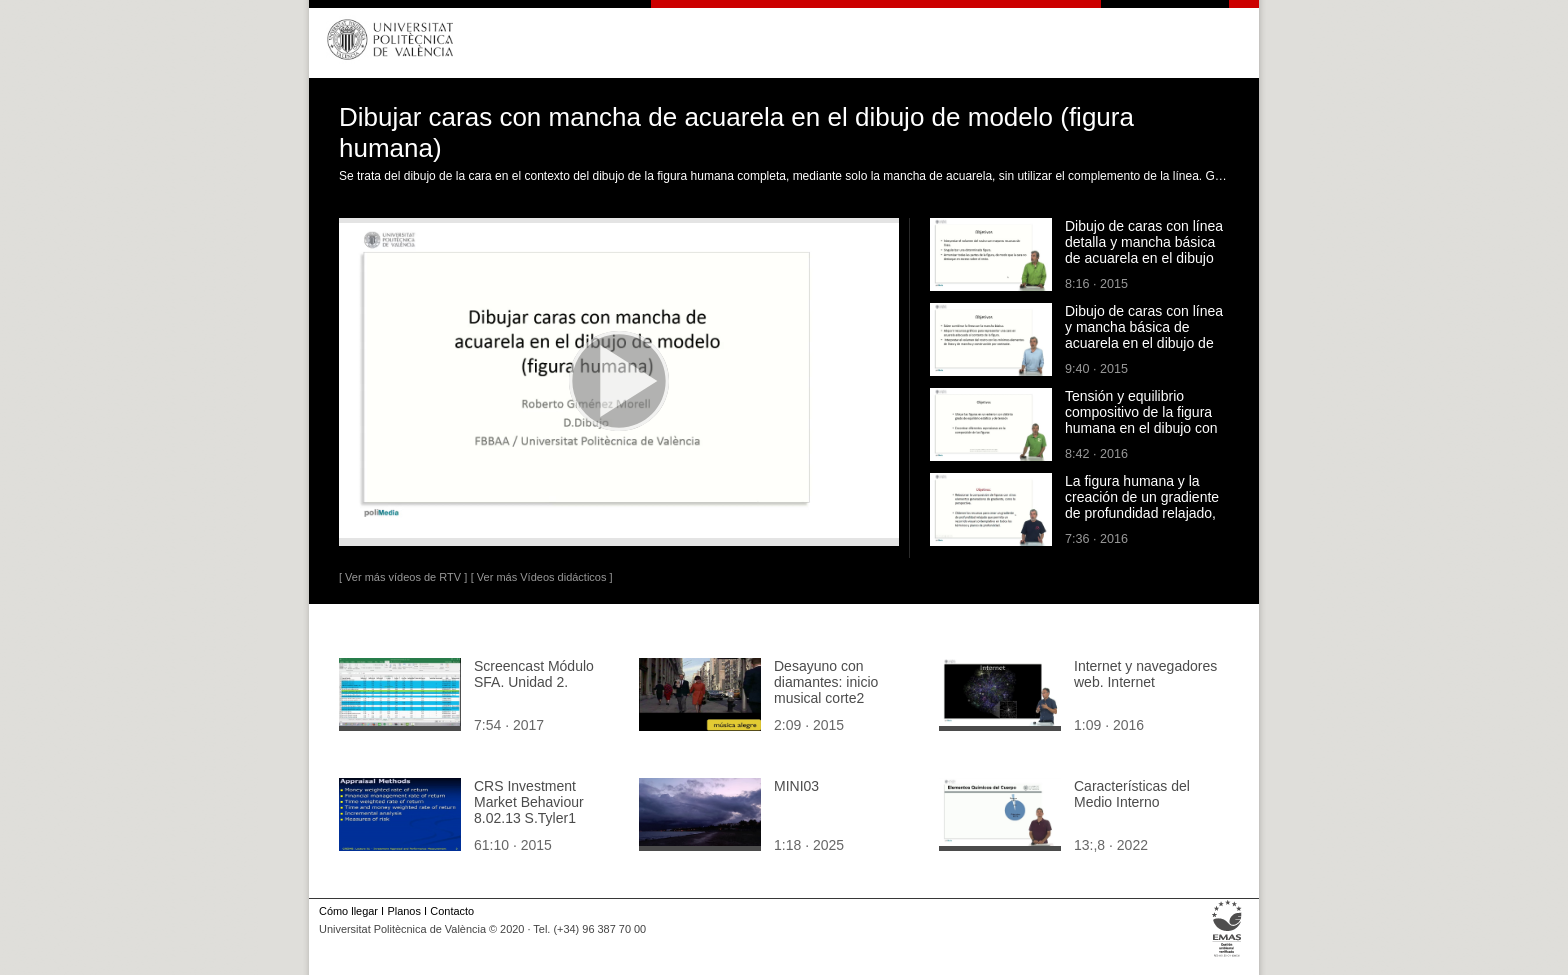 Image resolution: width=1568 pixels, height=975 pixels. What do you see at coordinates (826, 682) in the screenshot?
I see `Desayuno con diamantes: inicio musical corte2` at bounding box center [826, 682].